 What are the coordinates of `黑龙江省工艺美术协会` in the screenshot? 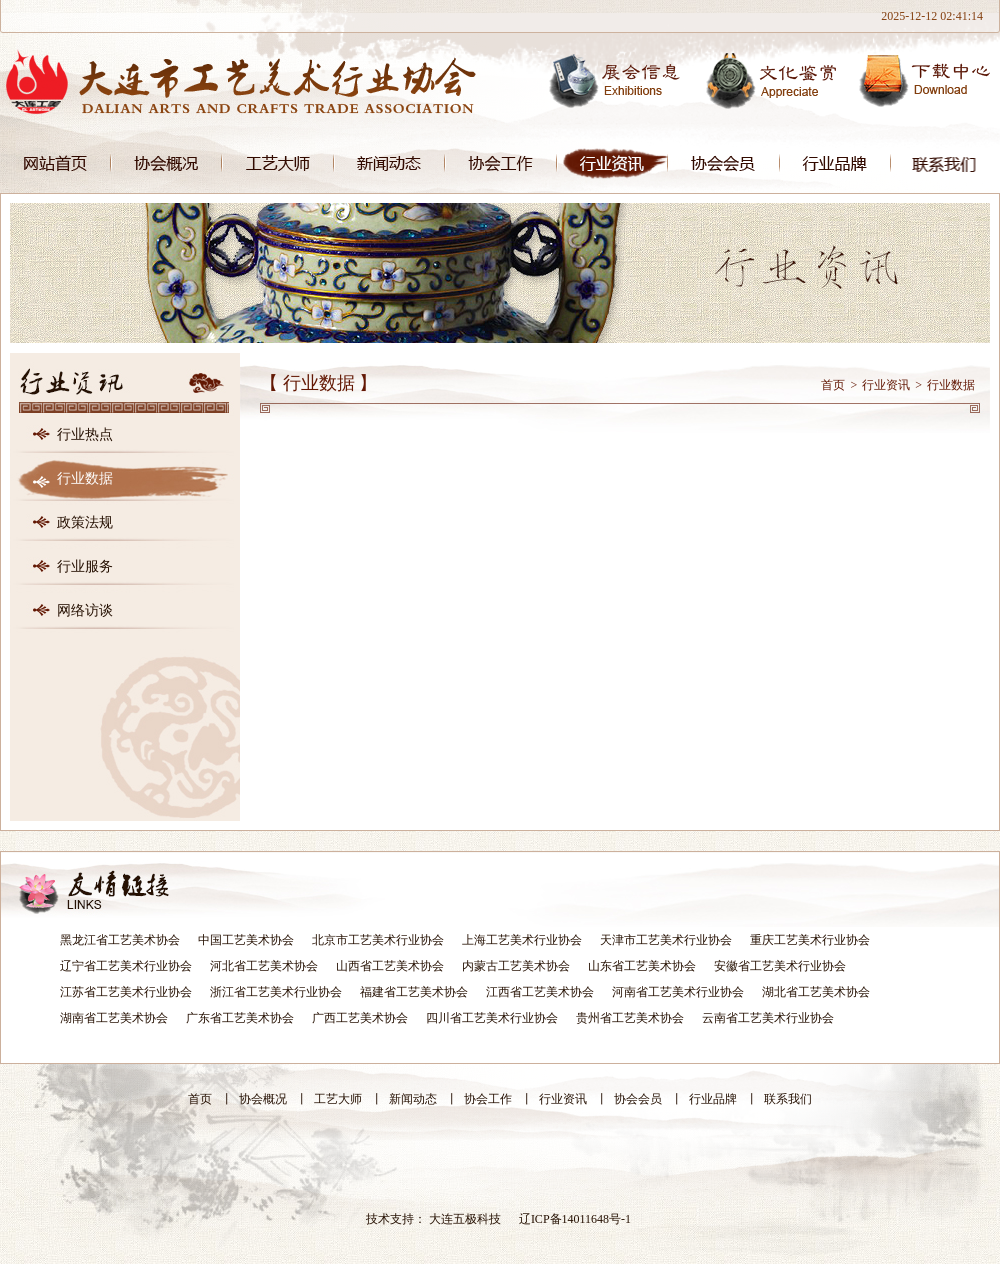 It's located at (120, 940).